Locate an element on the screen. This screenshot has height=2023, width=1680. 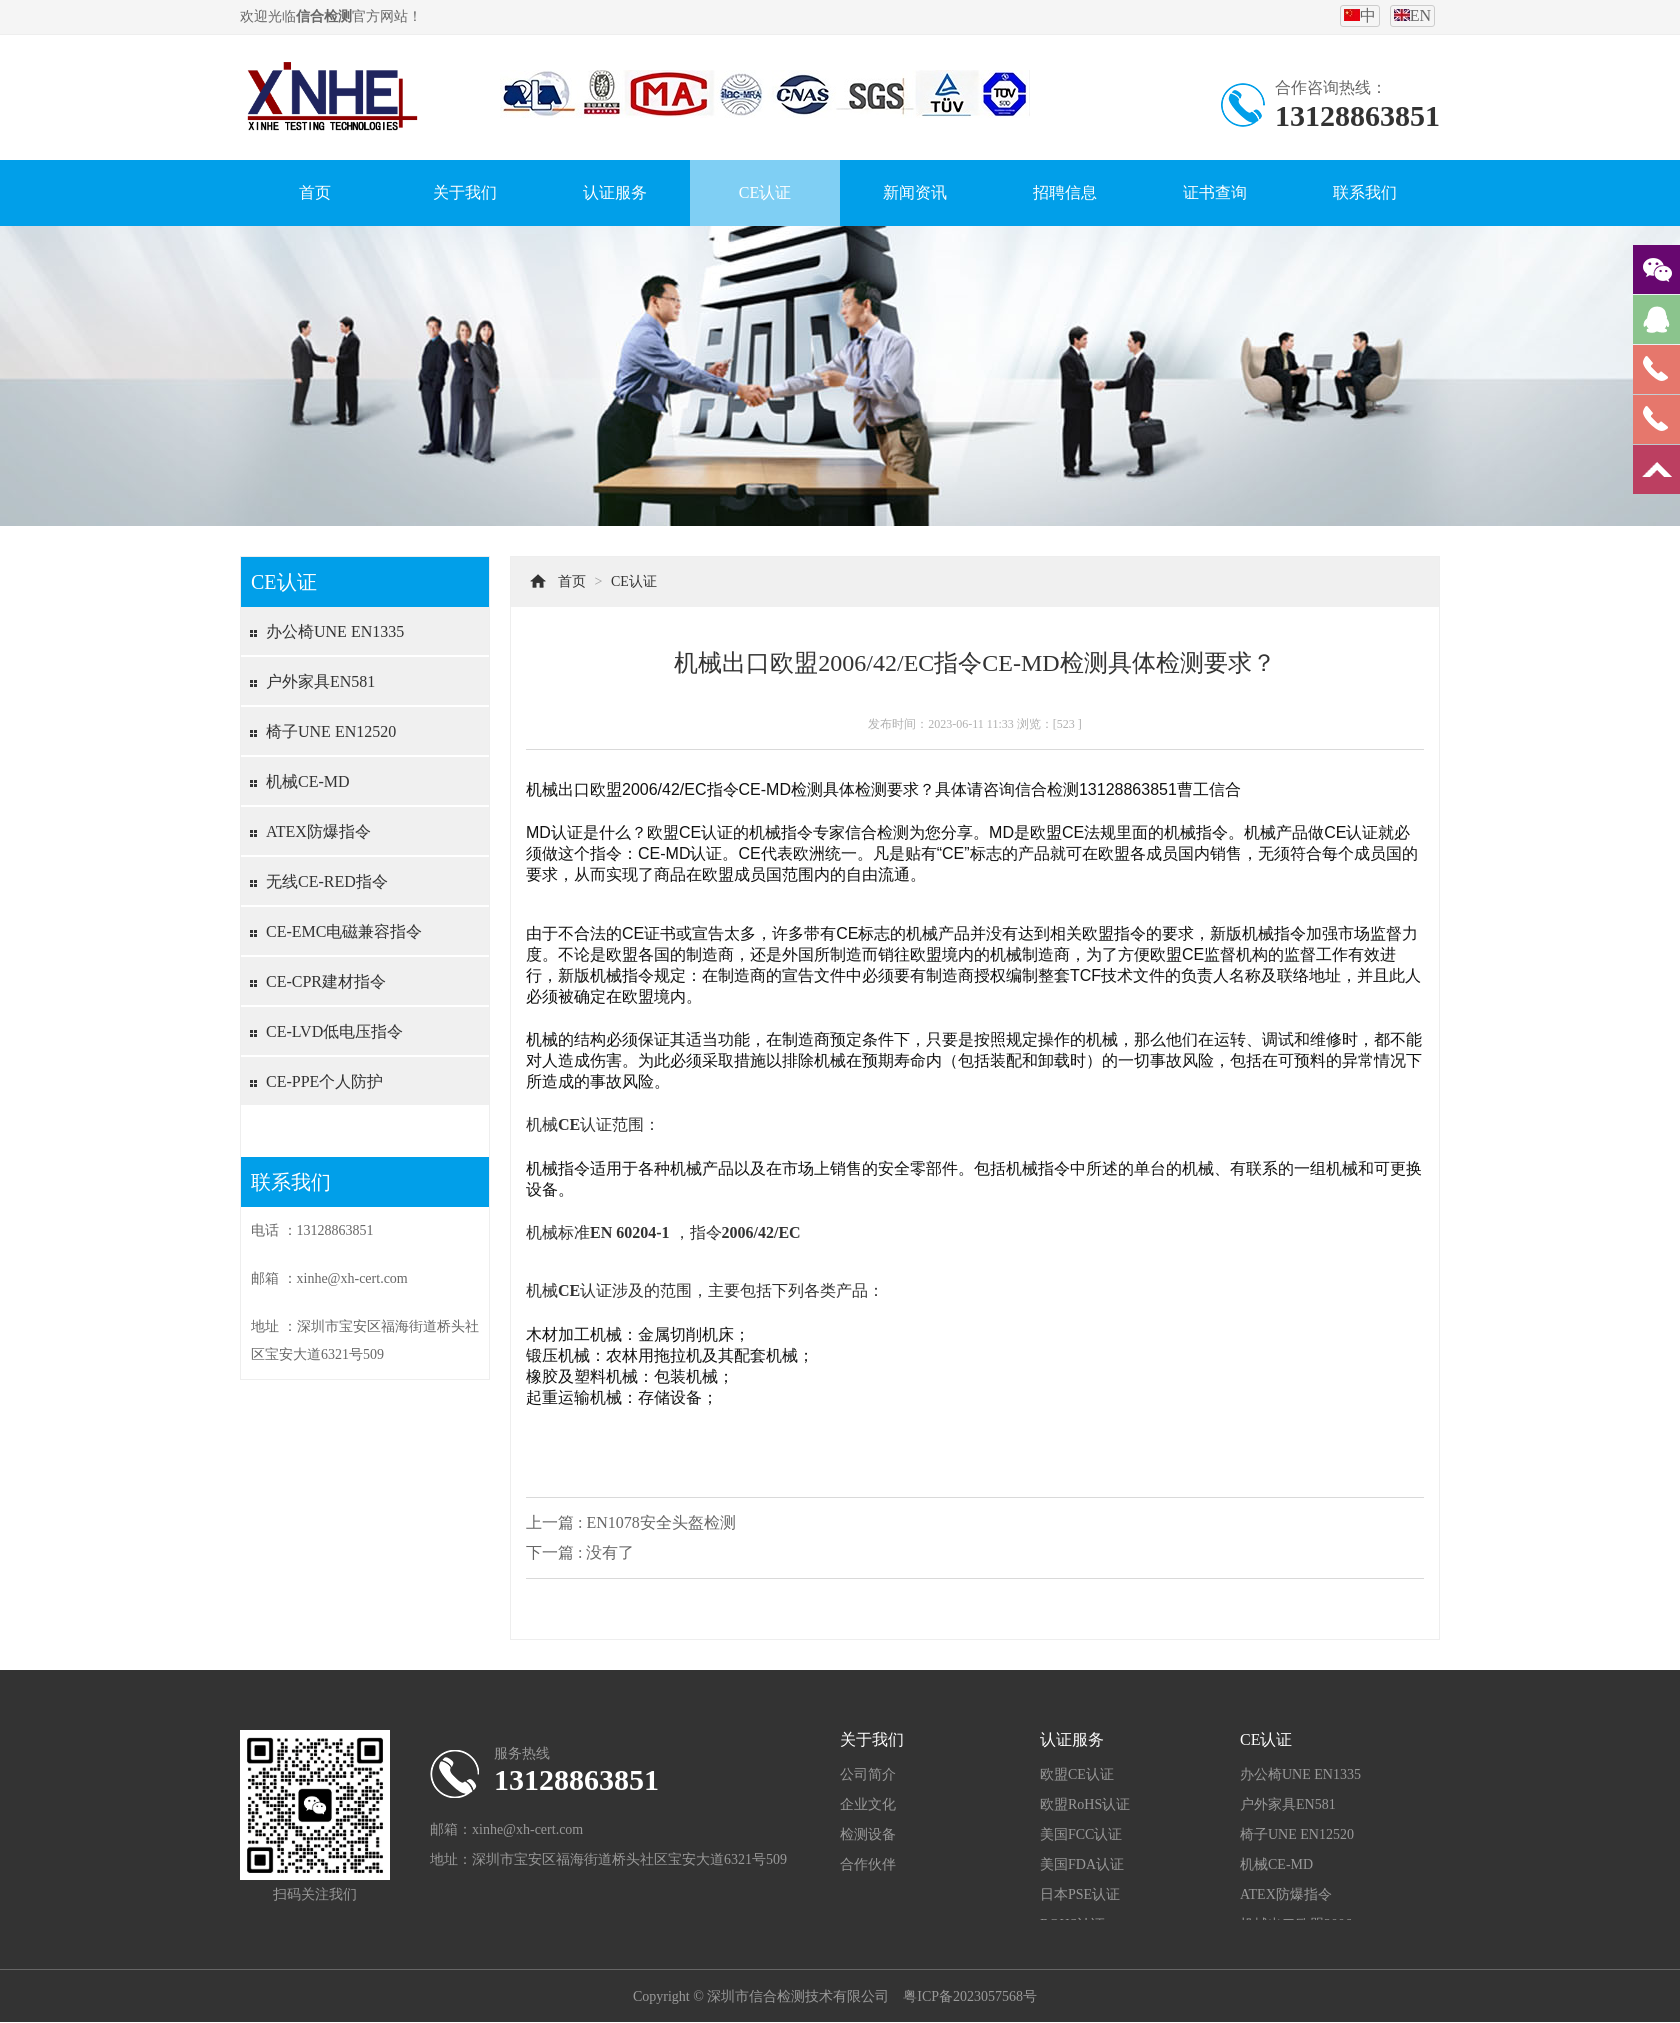
CE-EMC电磁兼容指令 is located at coordinates (344, 931).